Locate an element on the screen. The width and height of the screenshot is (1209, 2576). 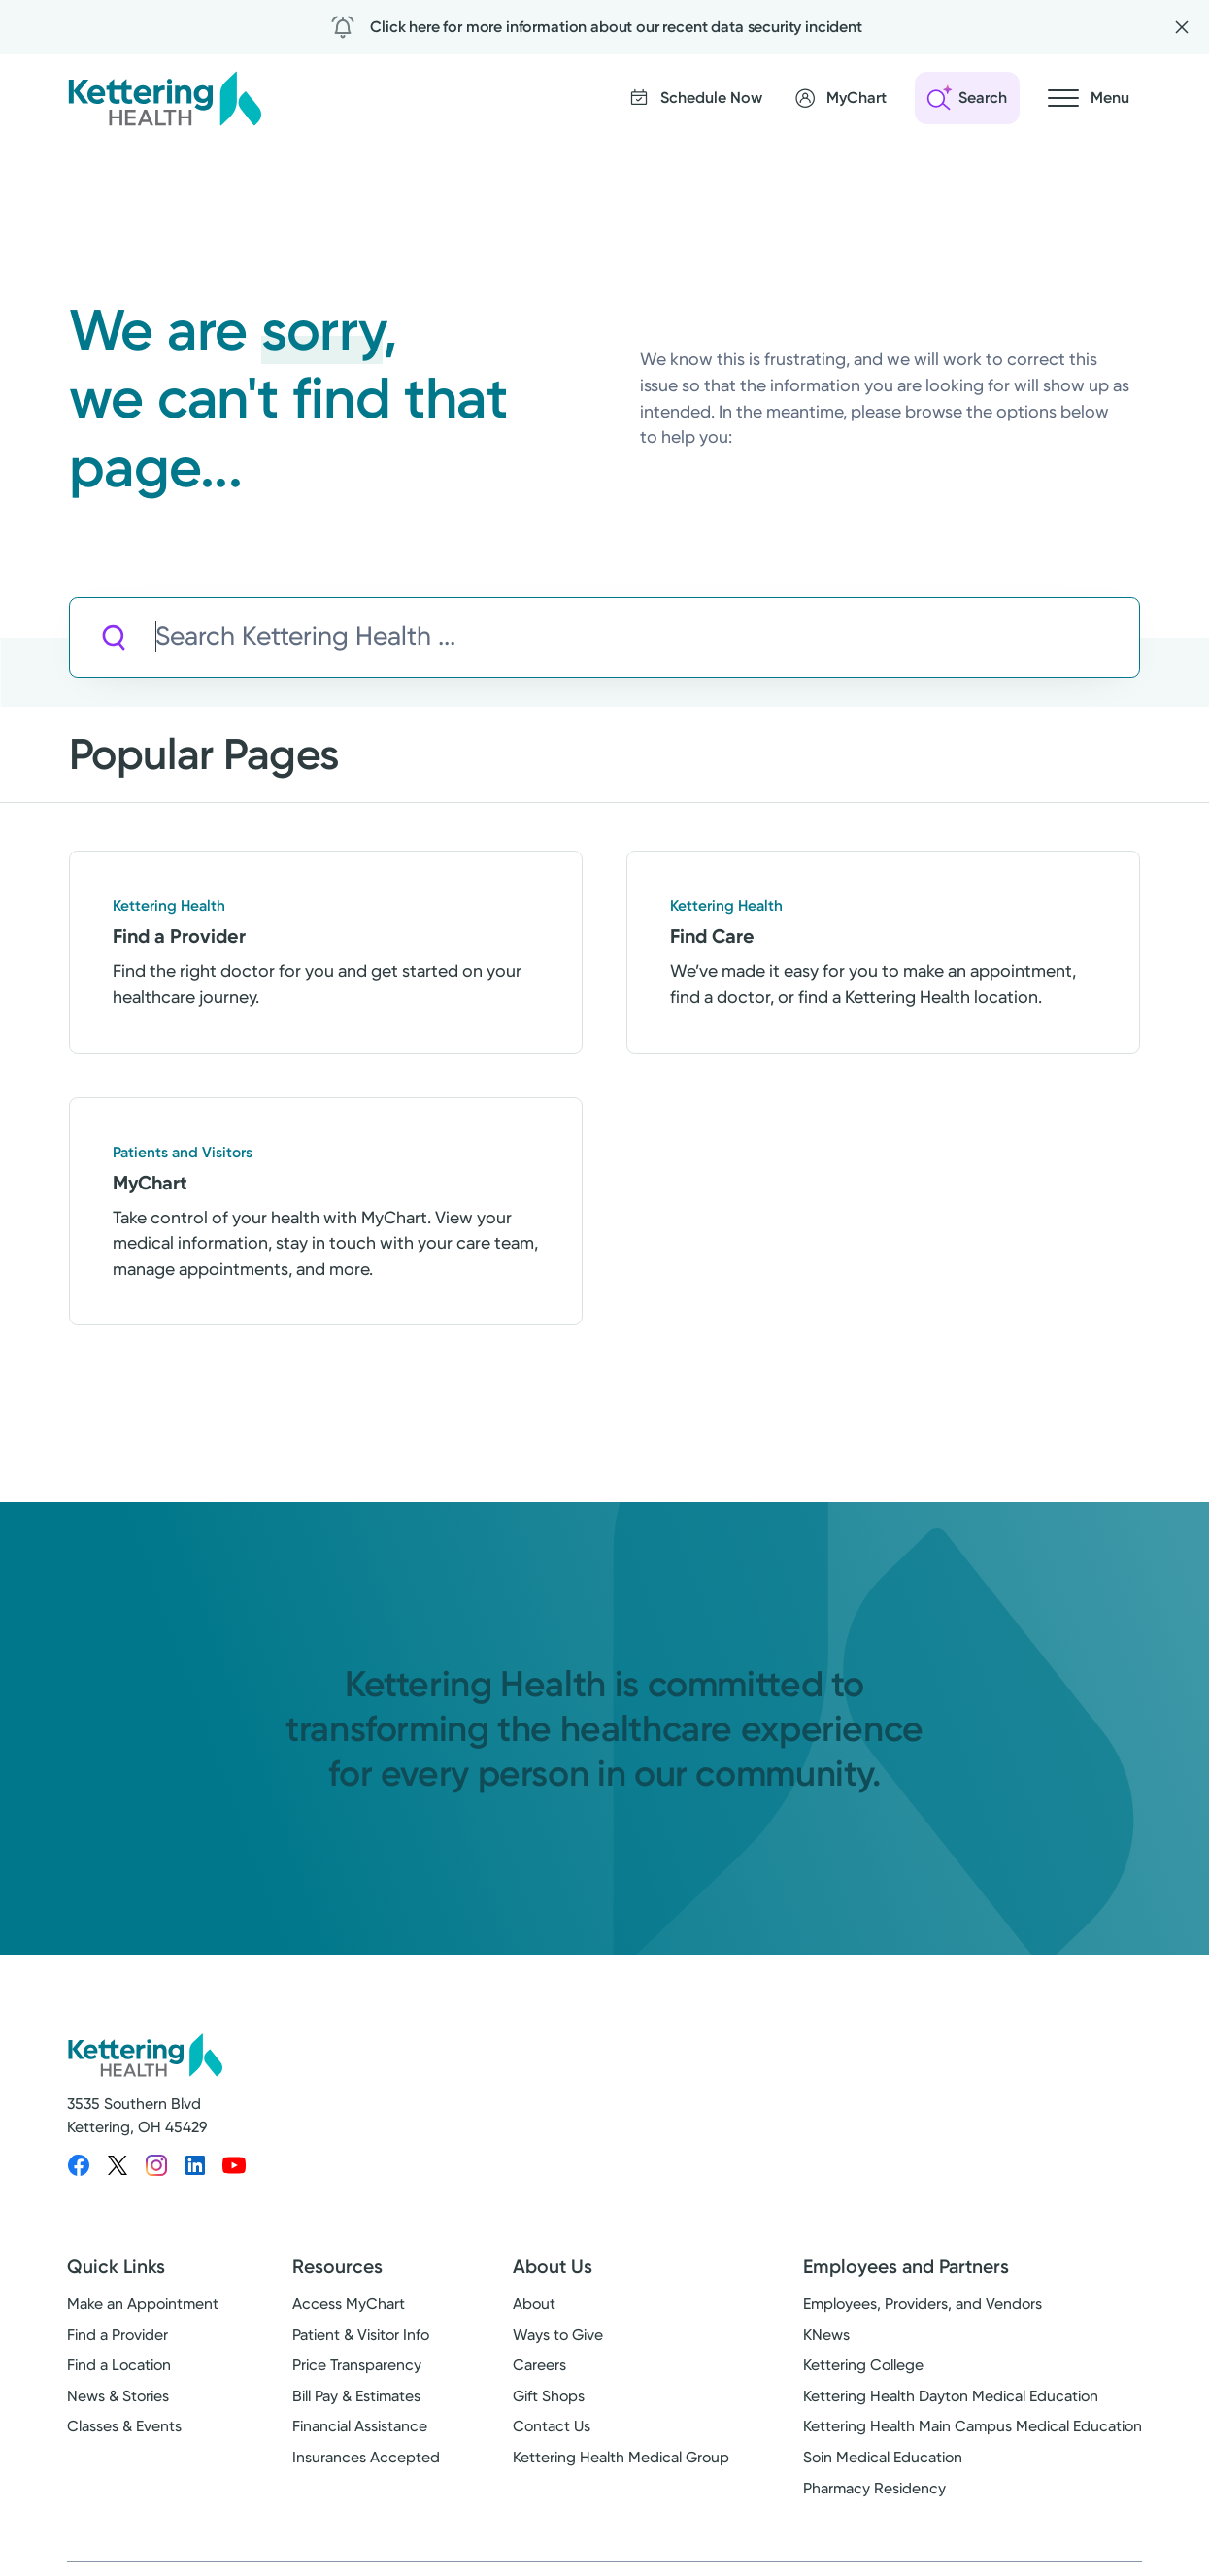
Employees, Providers, and Vendors is located at coordinates (922, 2303).